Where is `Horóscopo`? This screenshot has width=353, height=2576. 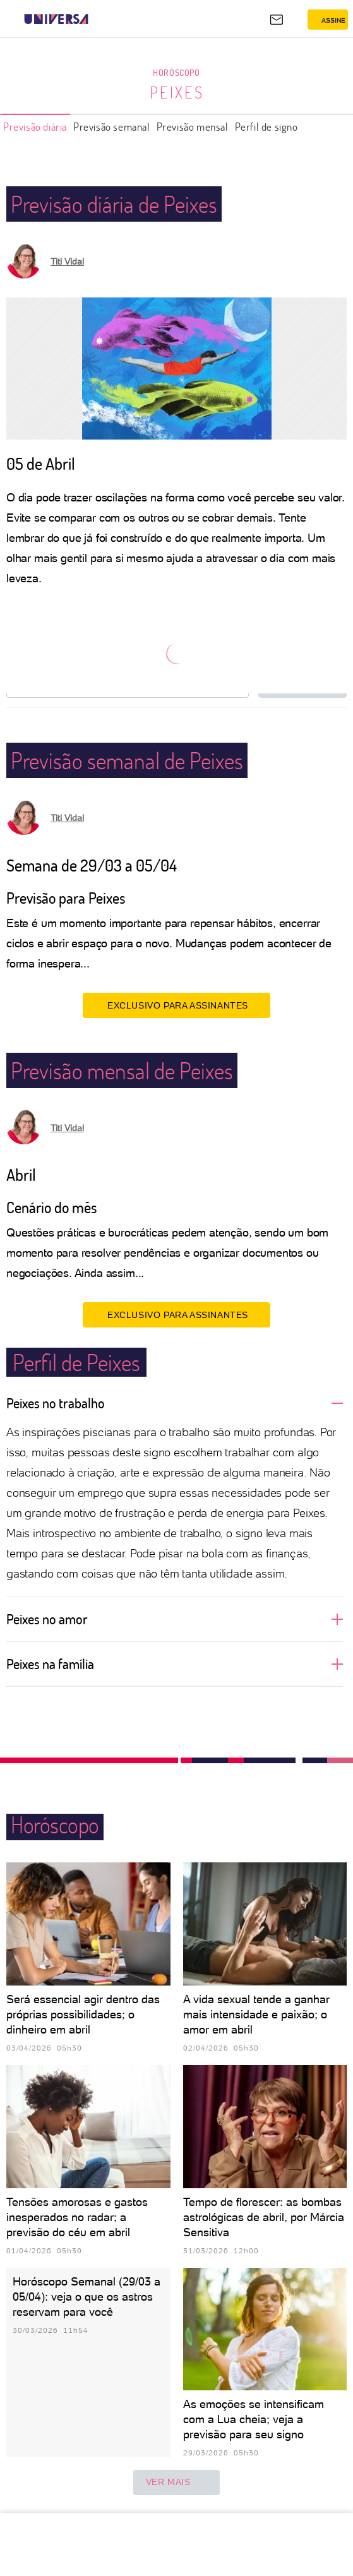
Horóscopo is located at coordinates (176, 72).